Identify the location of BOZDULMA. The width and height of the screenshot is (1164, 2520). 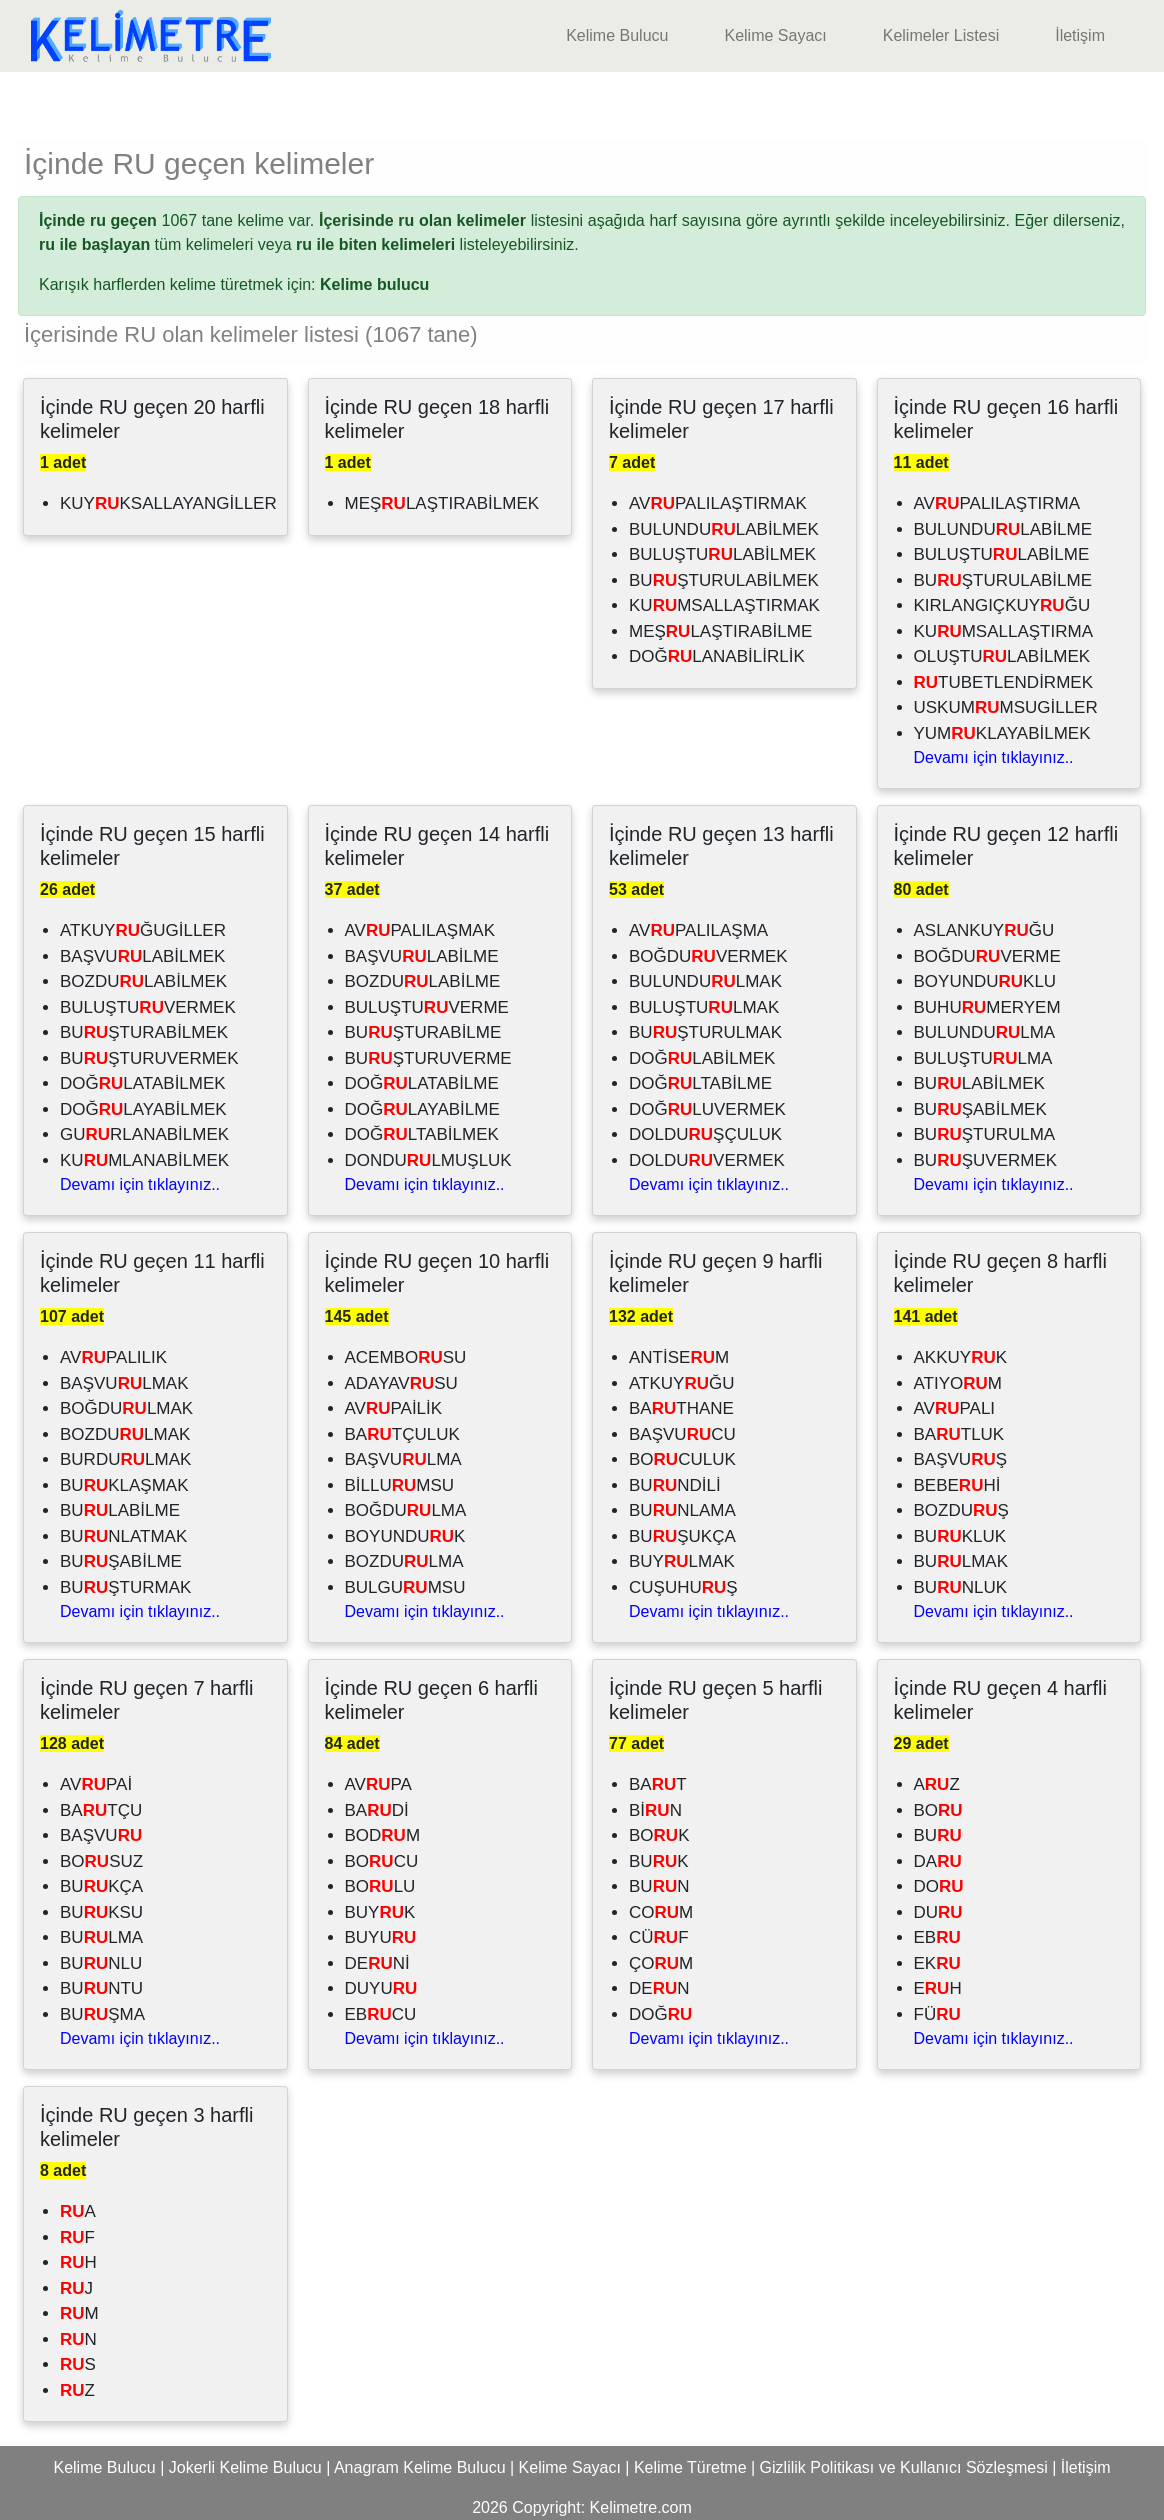
(404, 1561).